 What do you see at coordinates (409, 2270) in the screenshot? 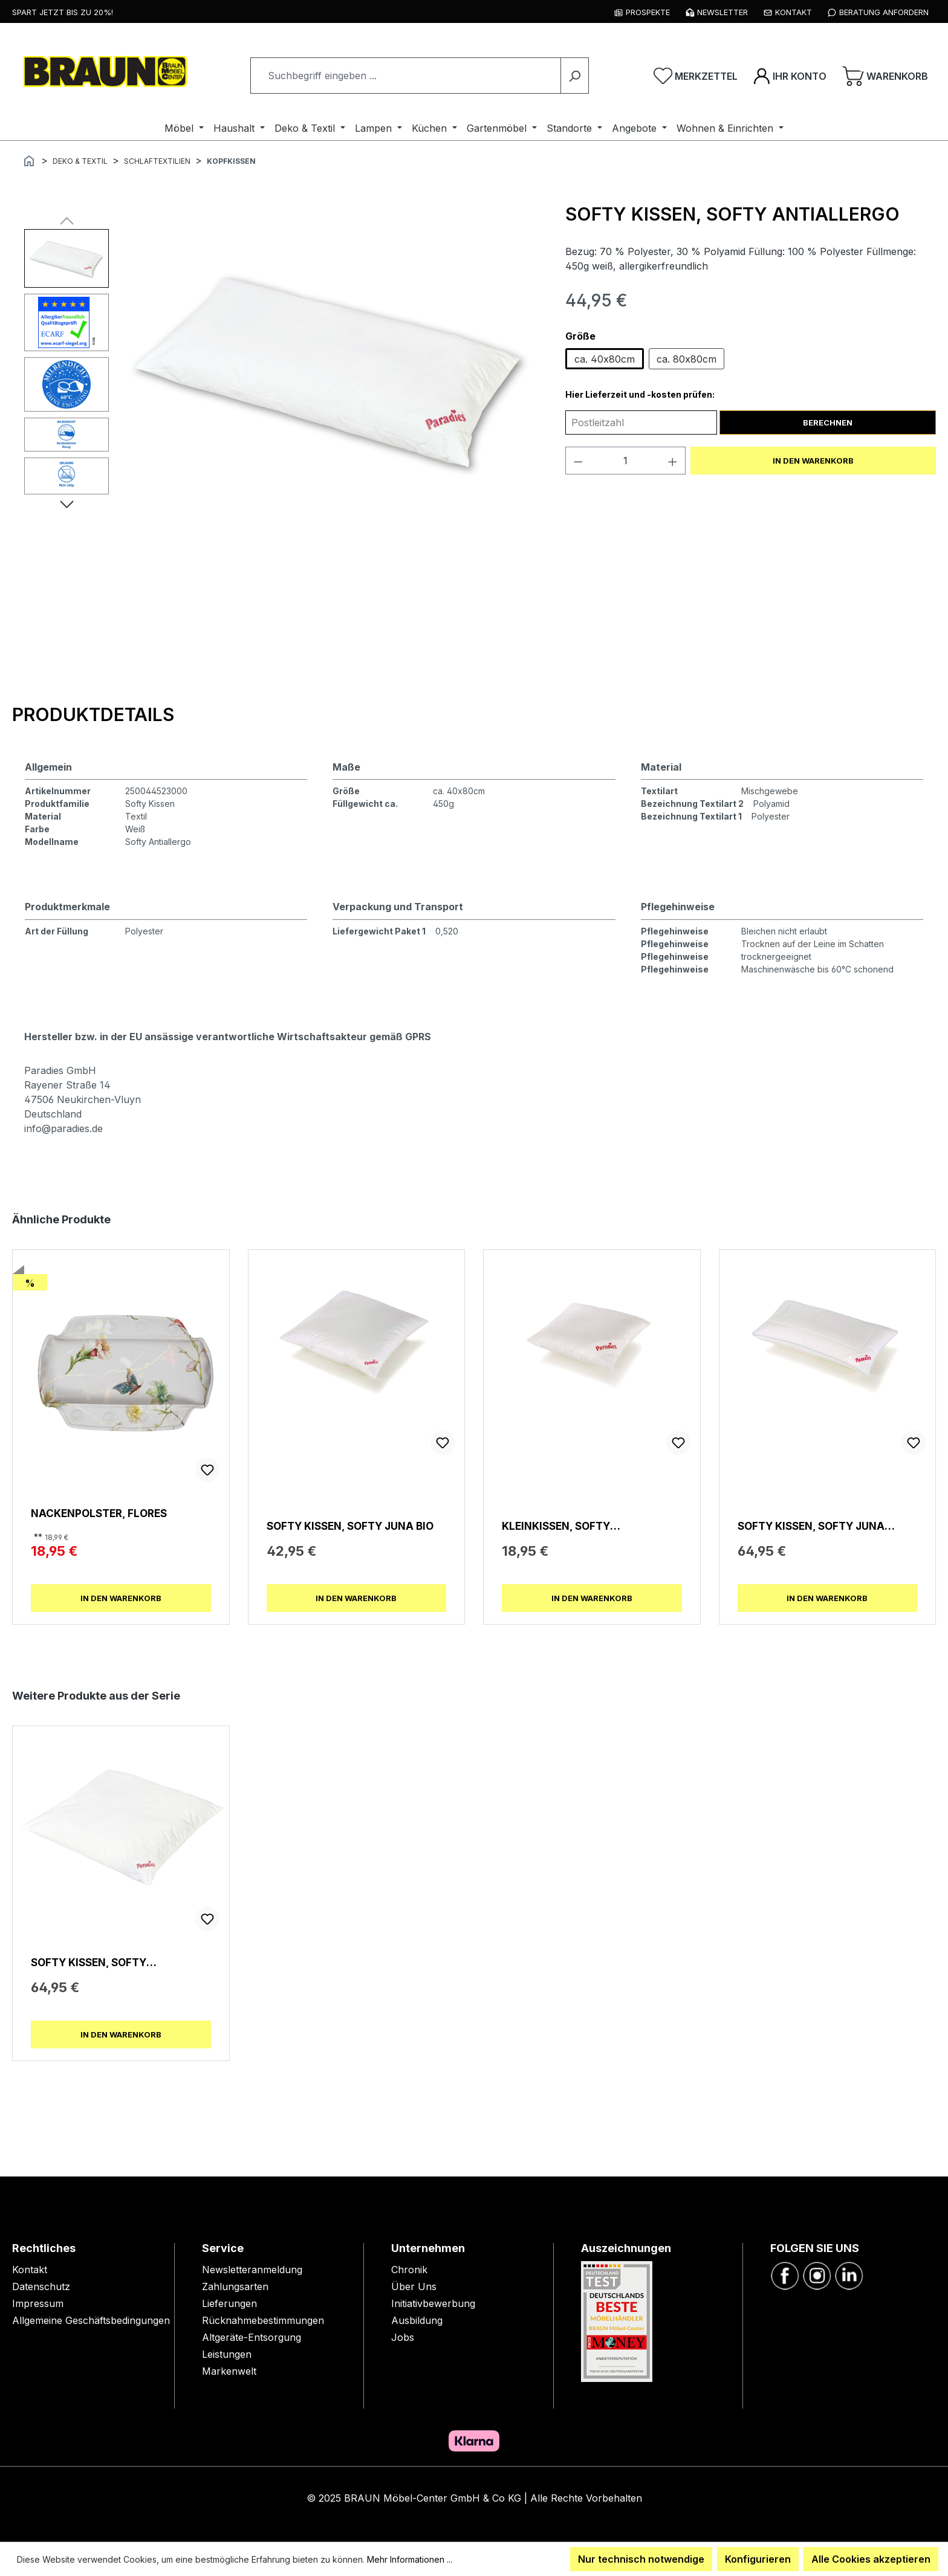
I see `Chronik` at bounding box center [409, 2270].